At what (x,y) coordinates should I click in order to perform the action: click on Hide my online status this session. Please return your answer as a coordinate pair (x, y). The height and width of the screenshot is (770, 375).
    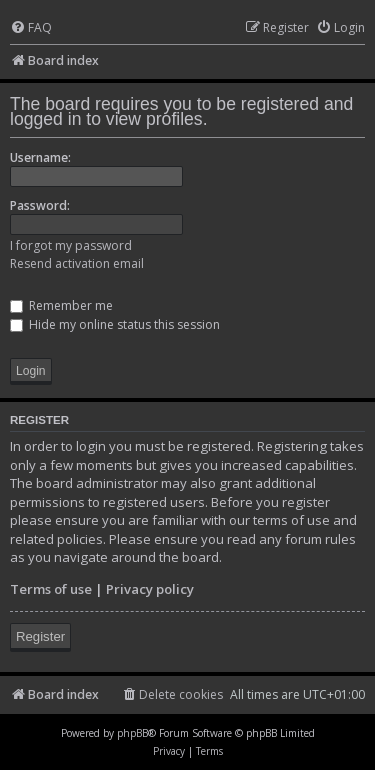
    Looking at the image, I should click on (115, 324).